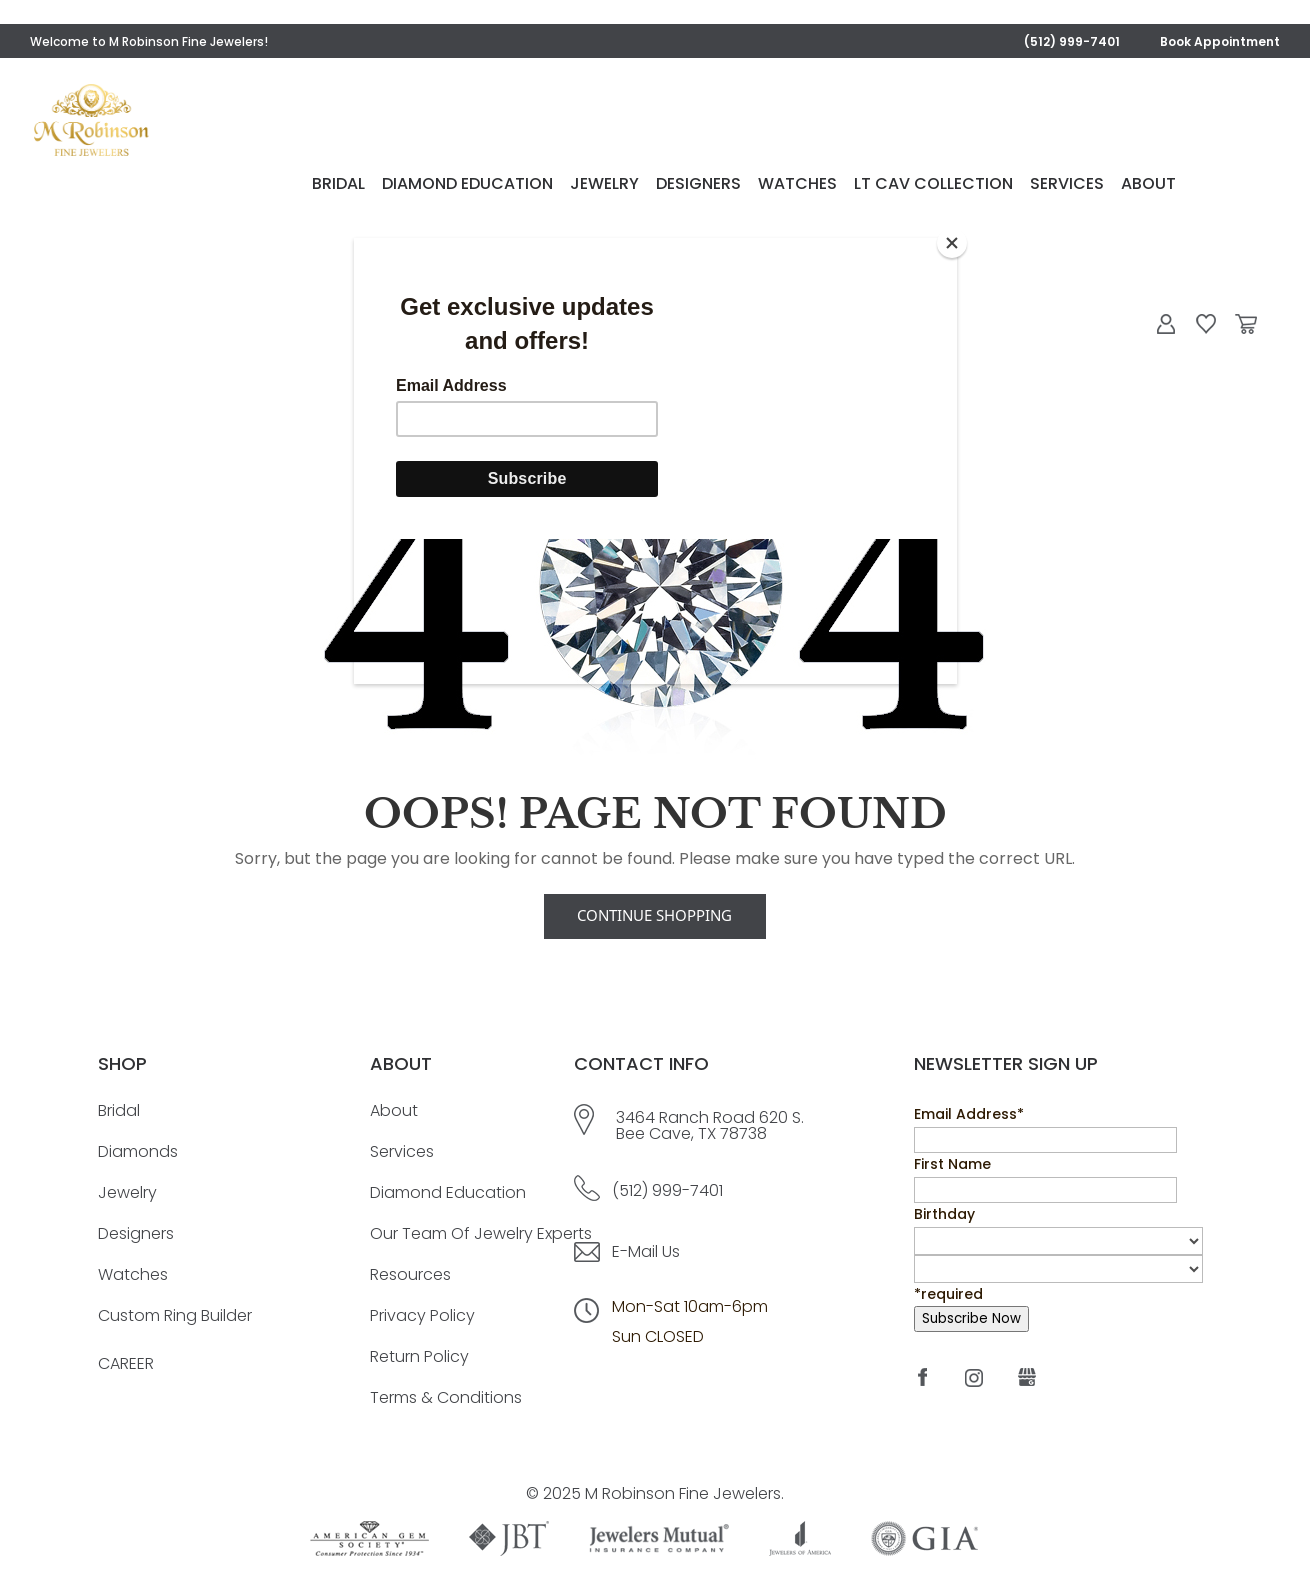 The height and width of the screenshot is (1584, 1310). I want to click on [Close], so click(952, 243).